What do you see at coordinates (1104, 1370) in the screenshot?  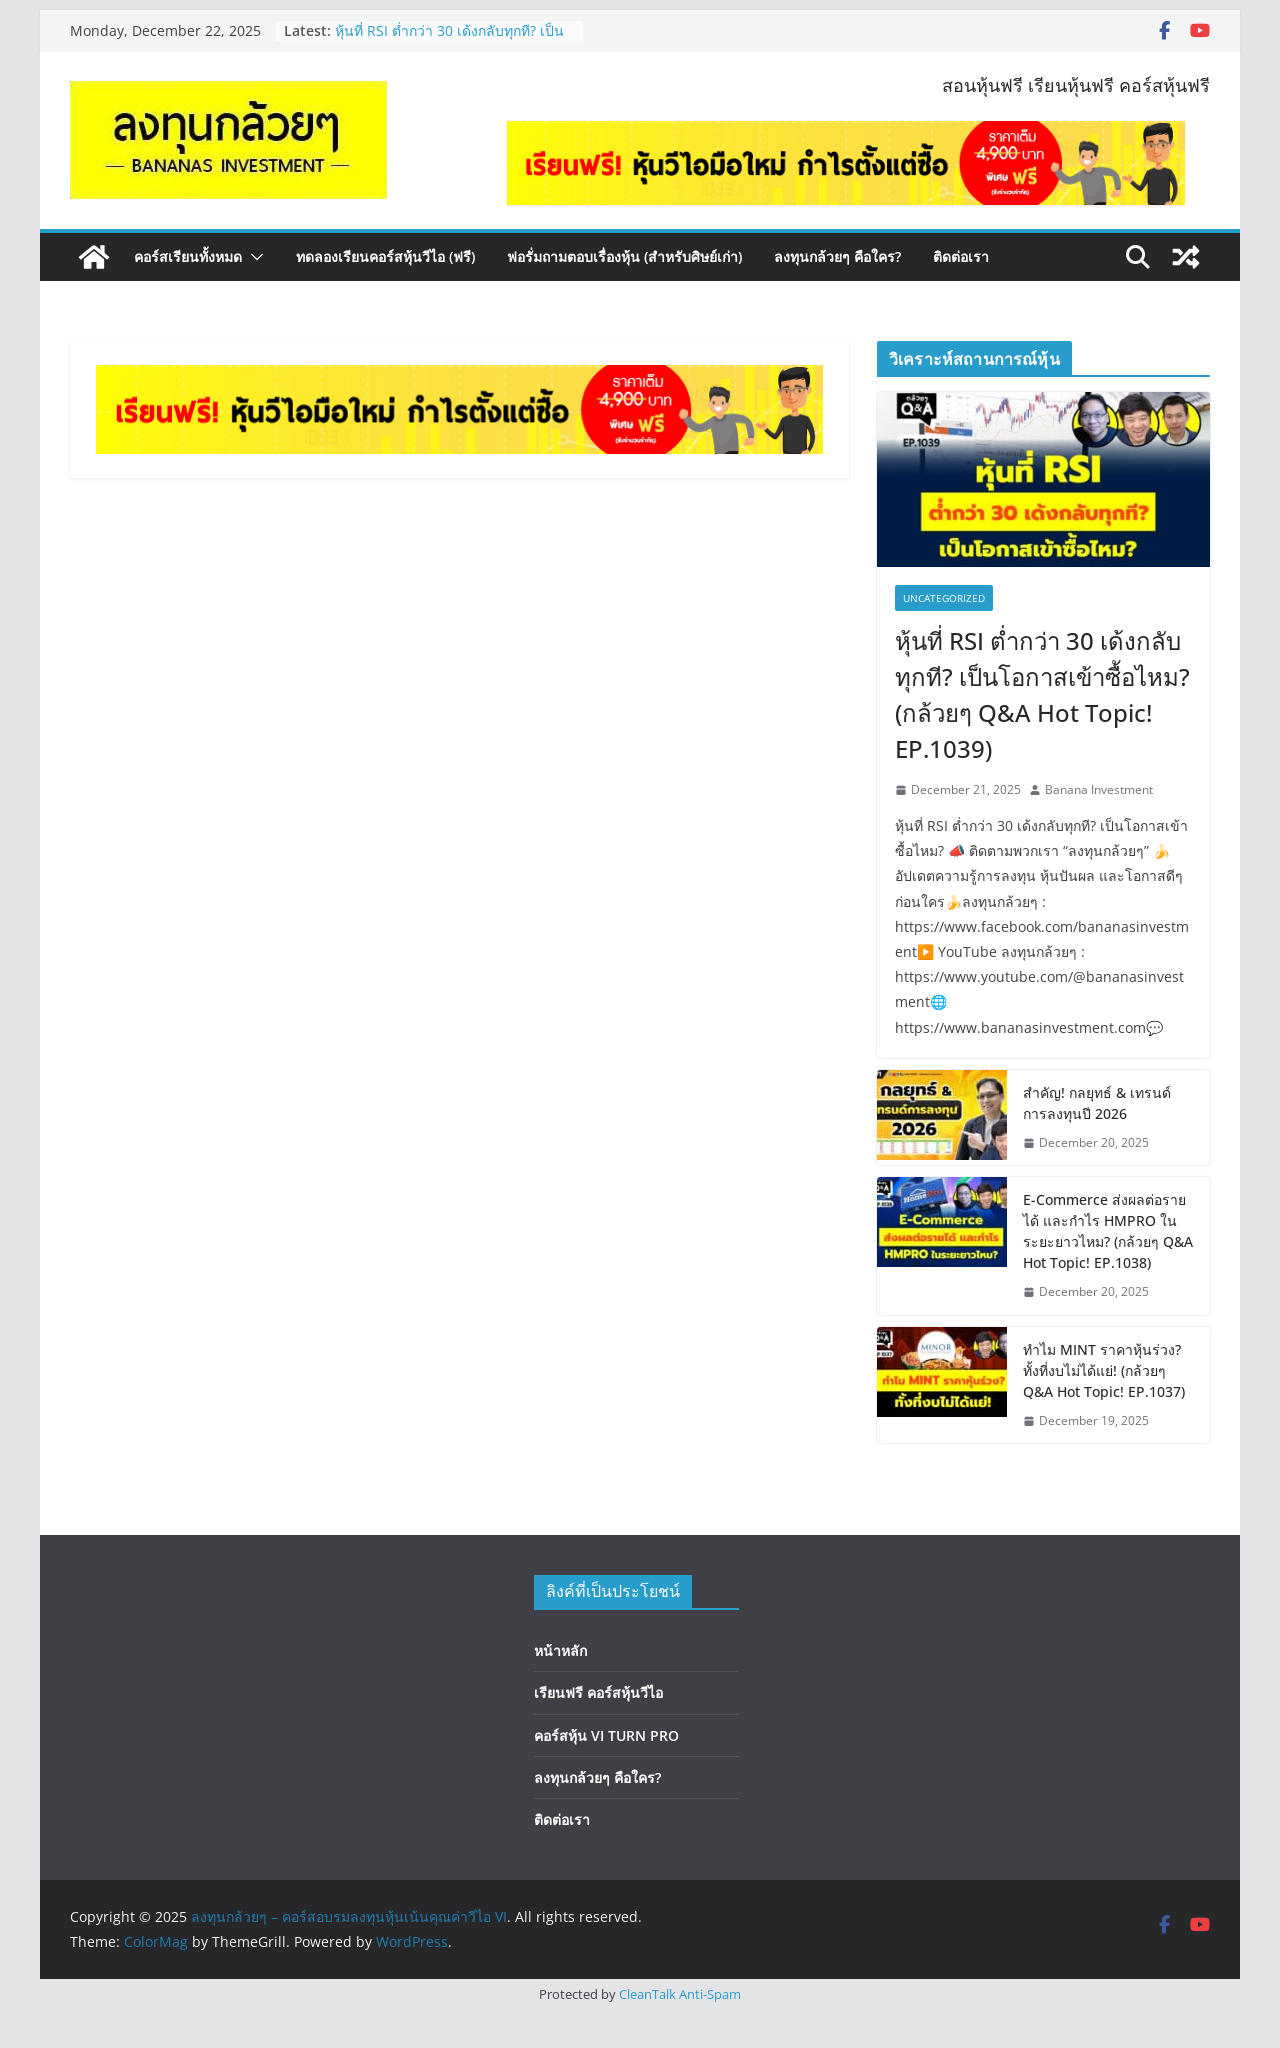 I see `ทำไม MINT ราคาหุ้นร่วง? ทั้งที่งบไม่ได้แย่! (กล้วยๆ Q&A Hot Topic! EP.1037)` at bounding box center [1104, 1370].